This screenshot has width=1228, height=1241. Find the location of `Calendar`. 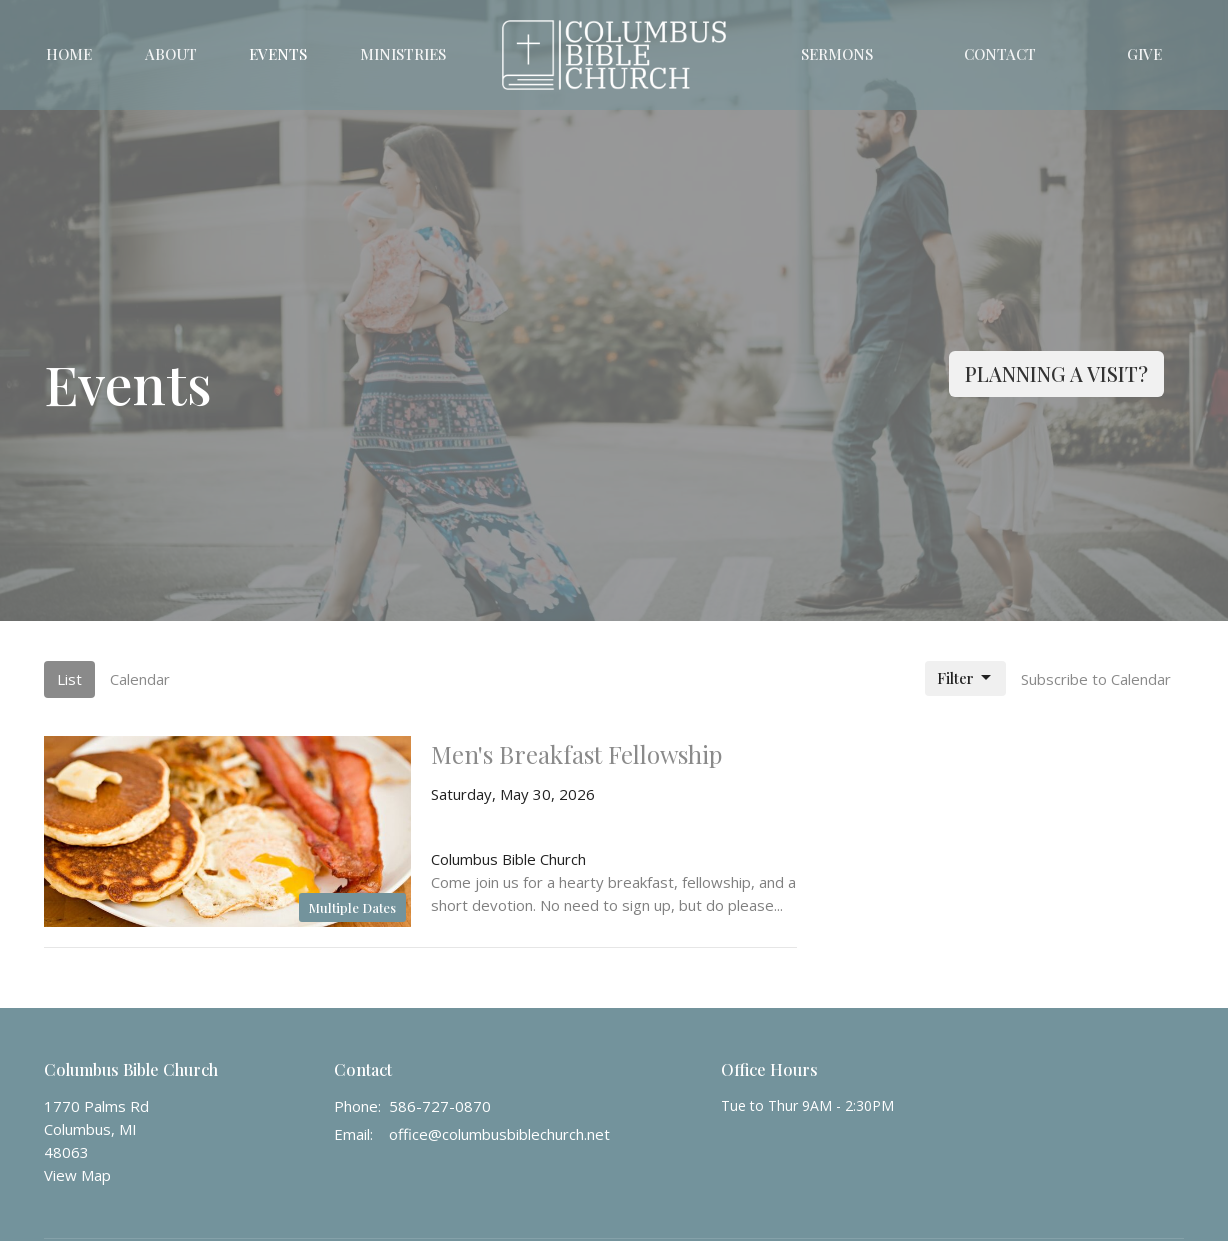

Calendar is located at coordinates (140, 679).